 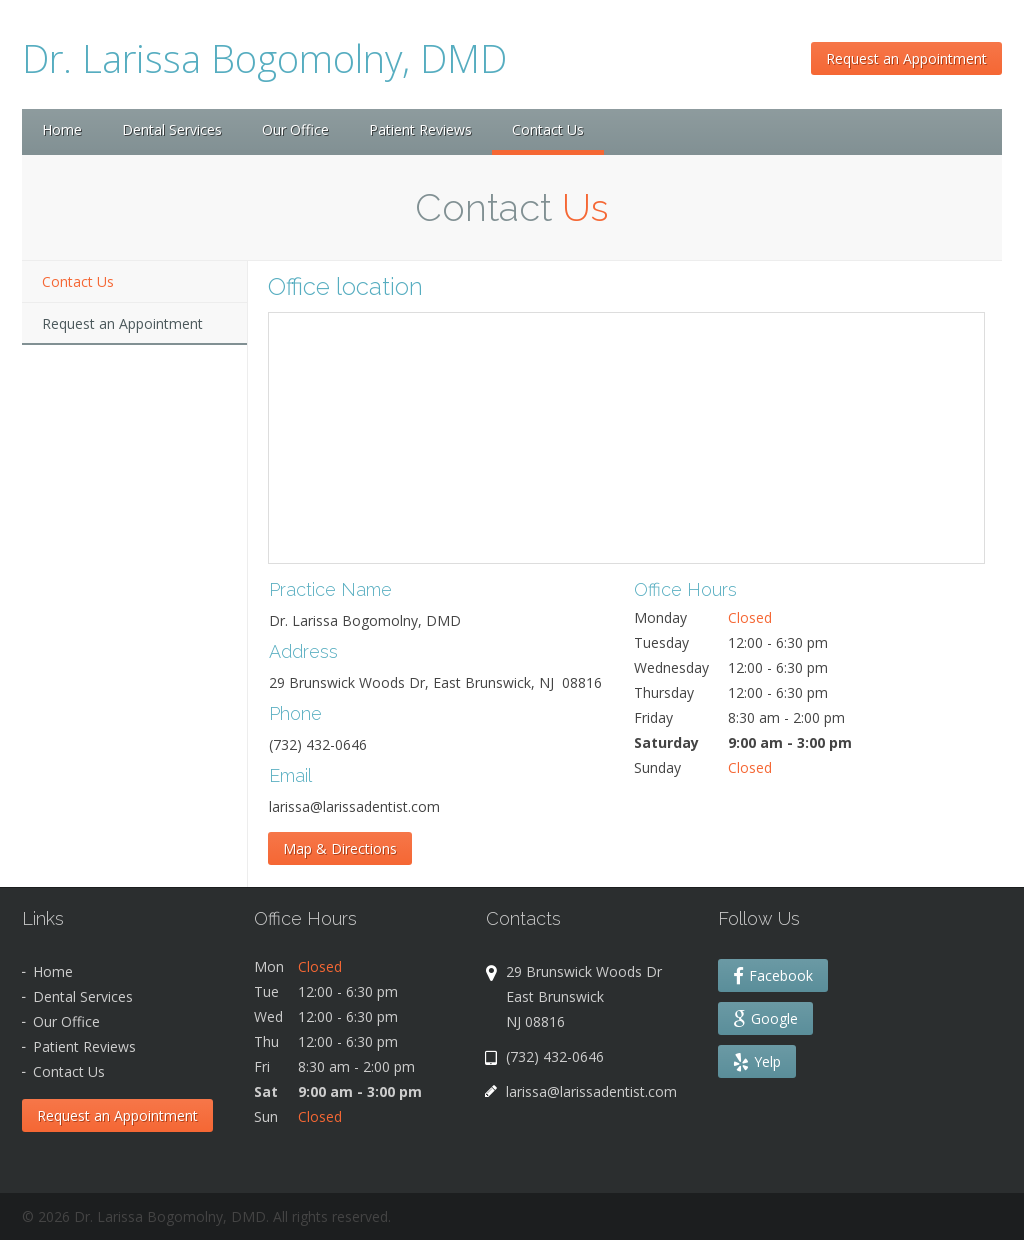 What do you see at coordinates (906, 58) in the screenshot?
I see `Request an Appointment` at bounding box center [906, 58].